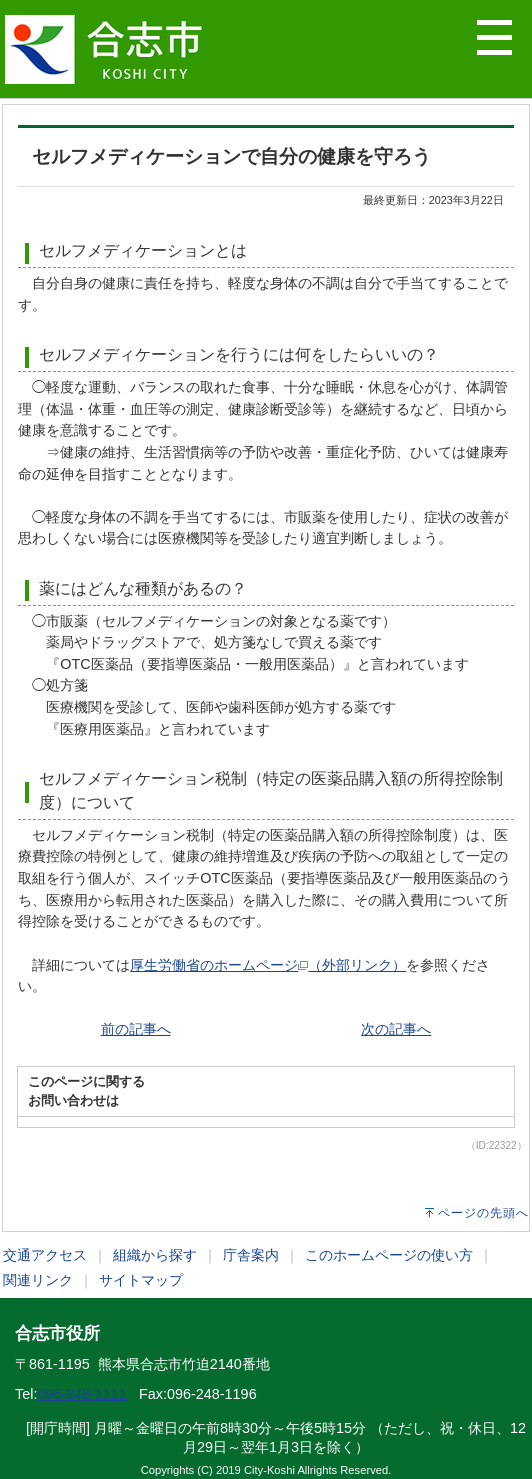  I want to click on 096-248-1111, so click(82, 1394).